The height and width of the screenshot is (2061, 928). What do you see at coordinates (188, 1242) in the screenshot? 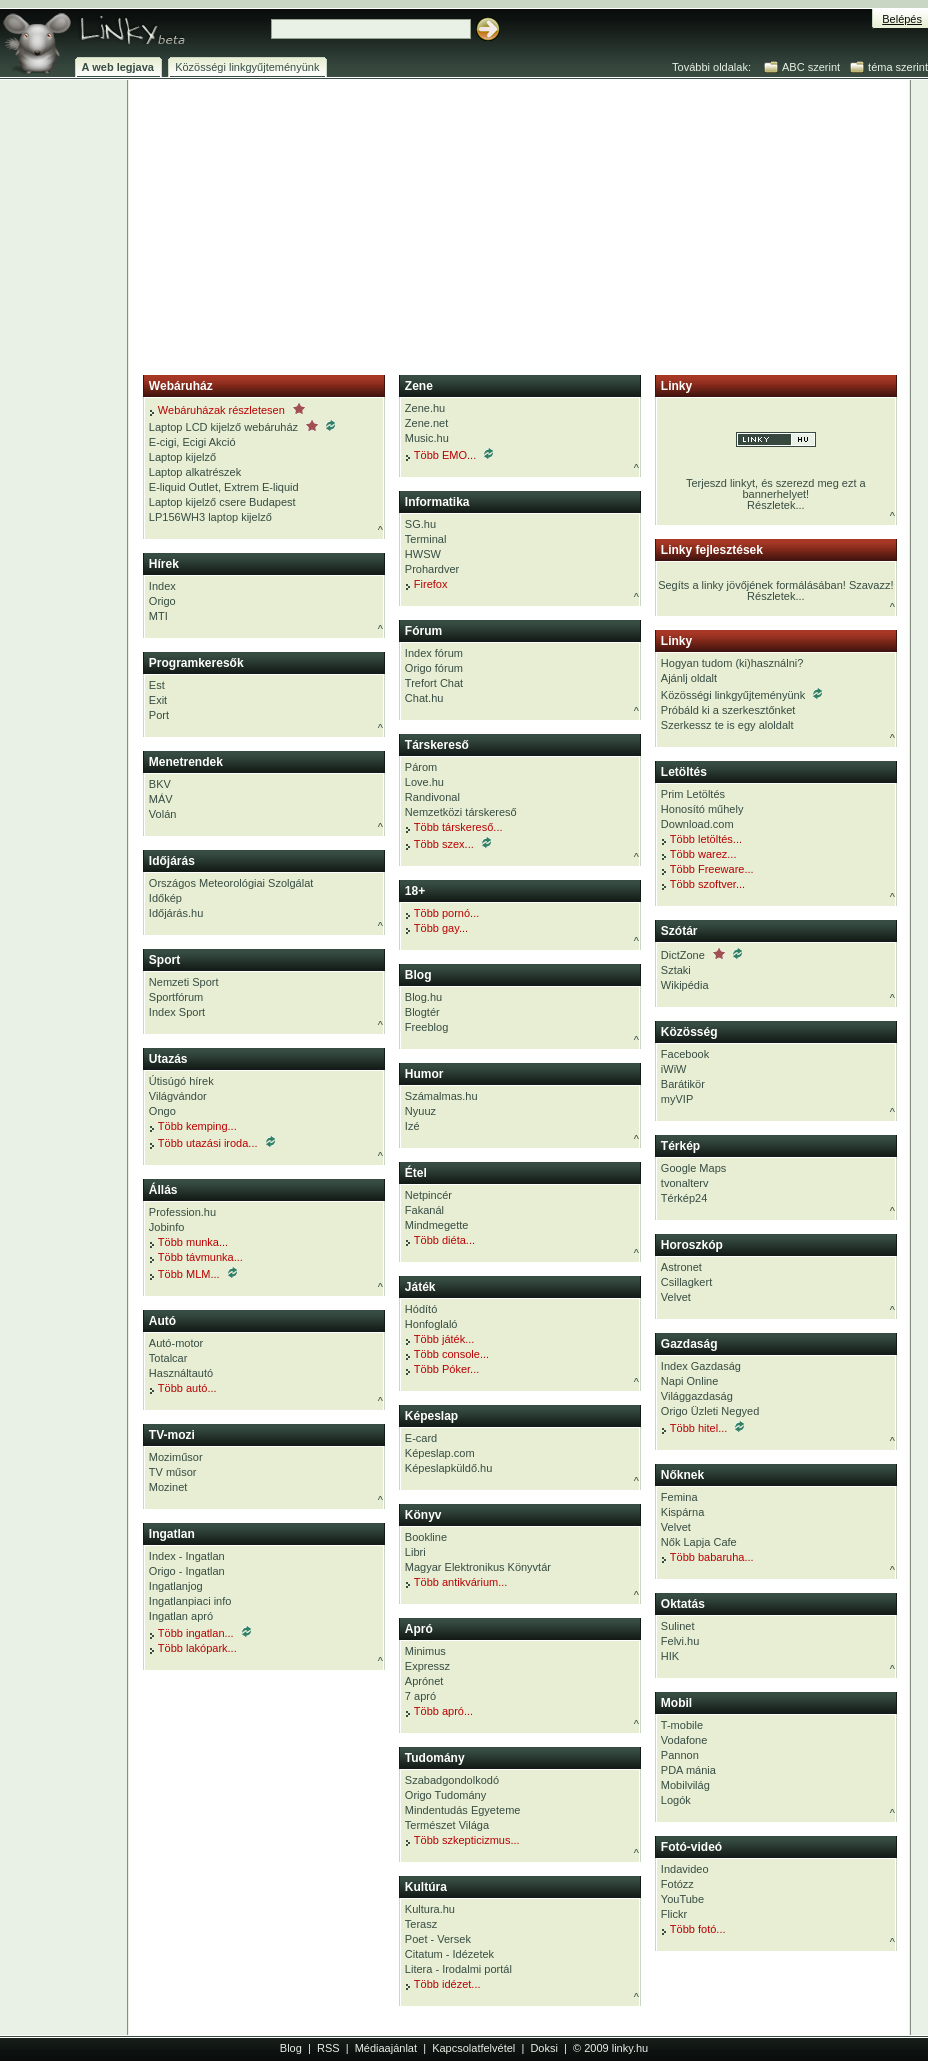
I see `Több munka...` at bounding box center [188, 1242].